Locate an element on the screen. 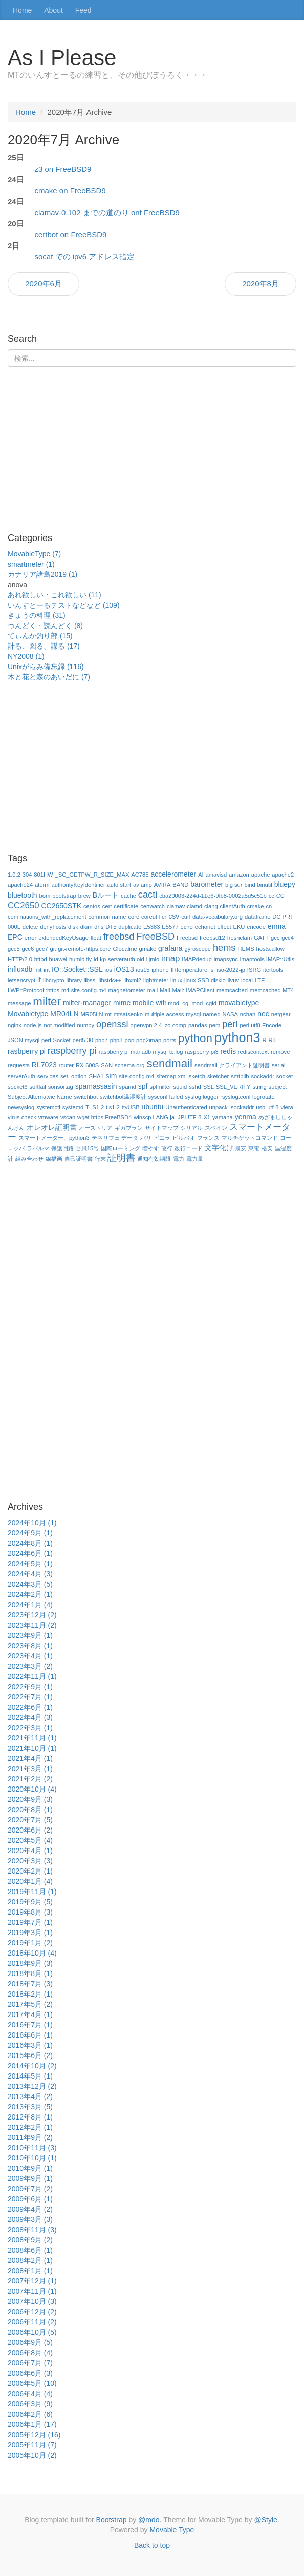 The image size is (304, 2576). 2005年11月 (7) is located at coordinates (32, 2445).